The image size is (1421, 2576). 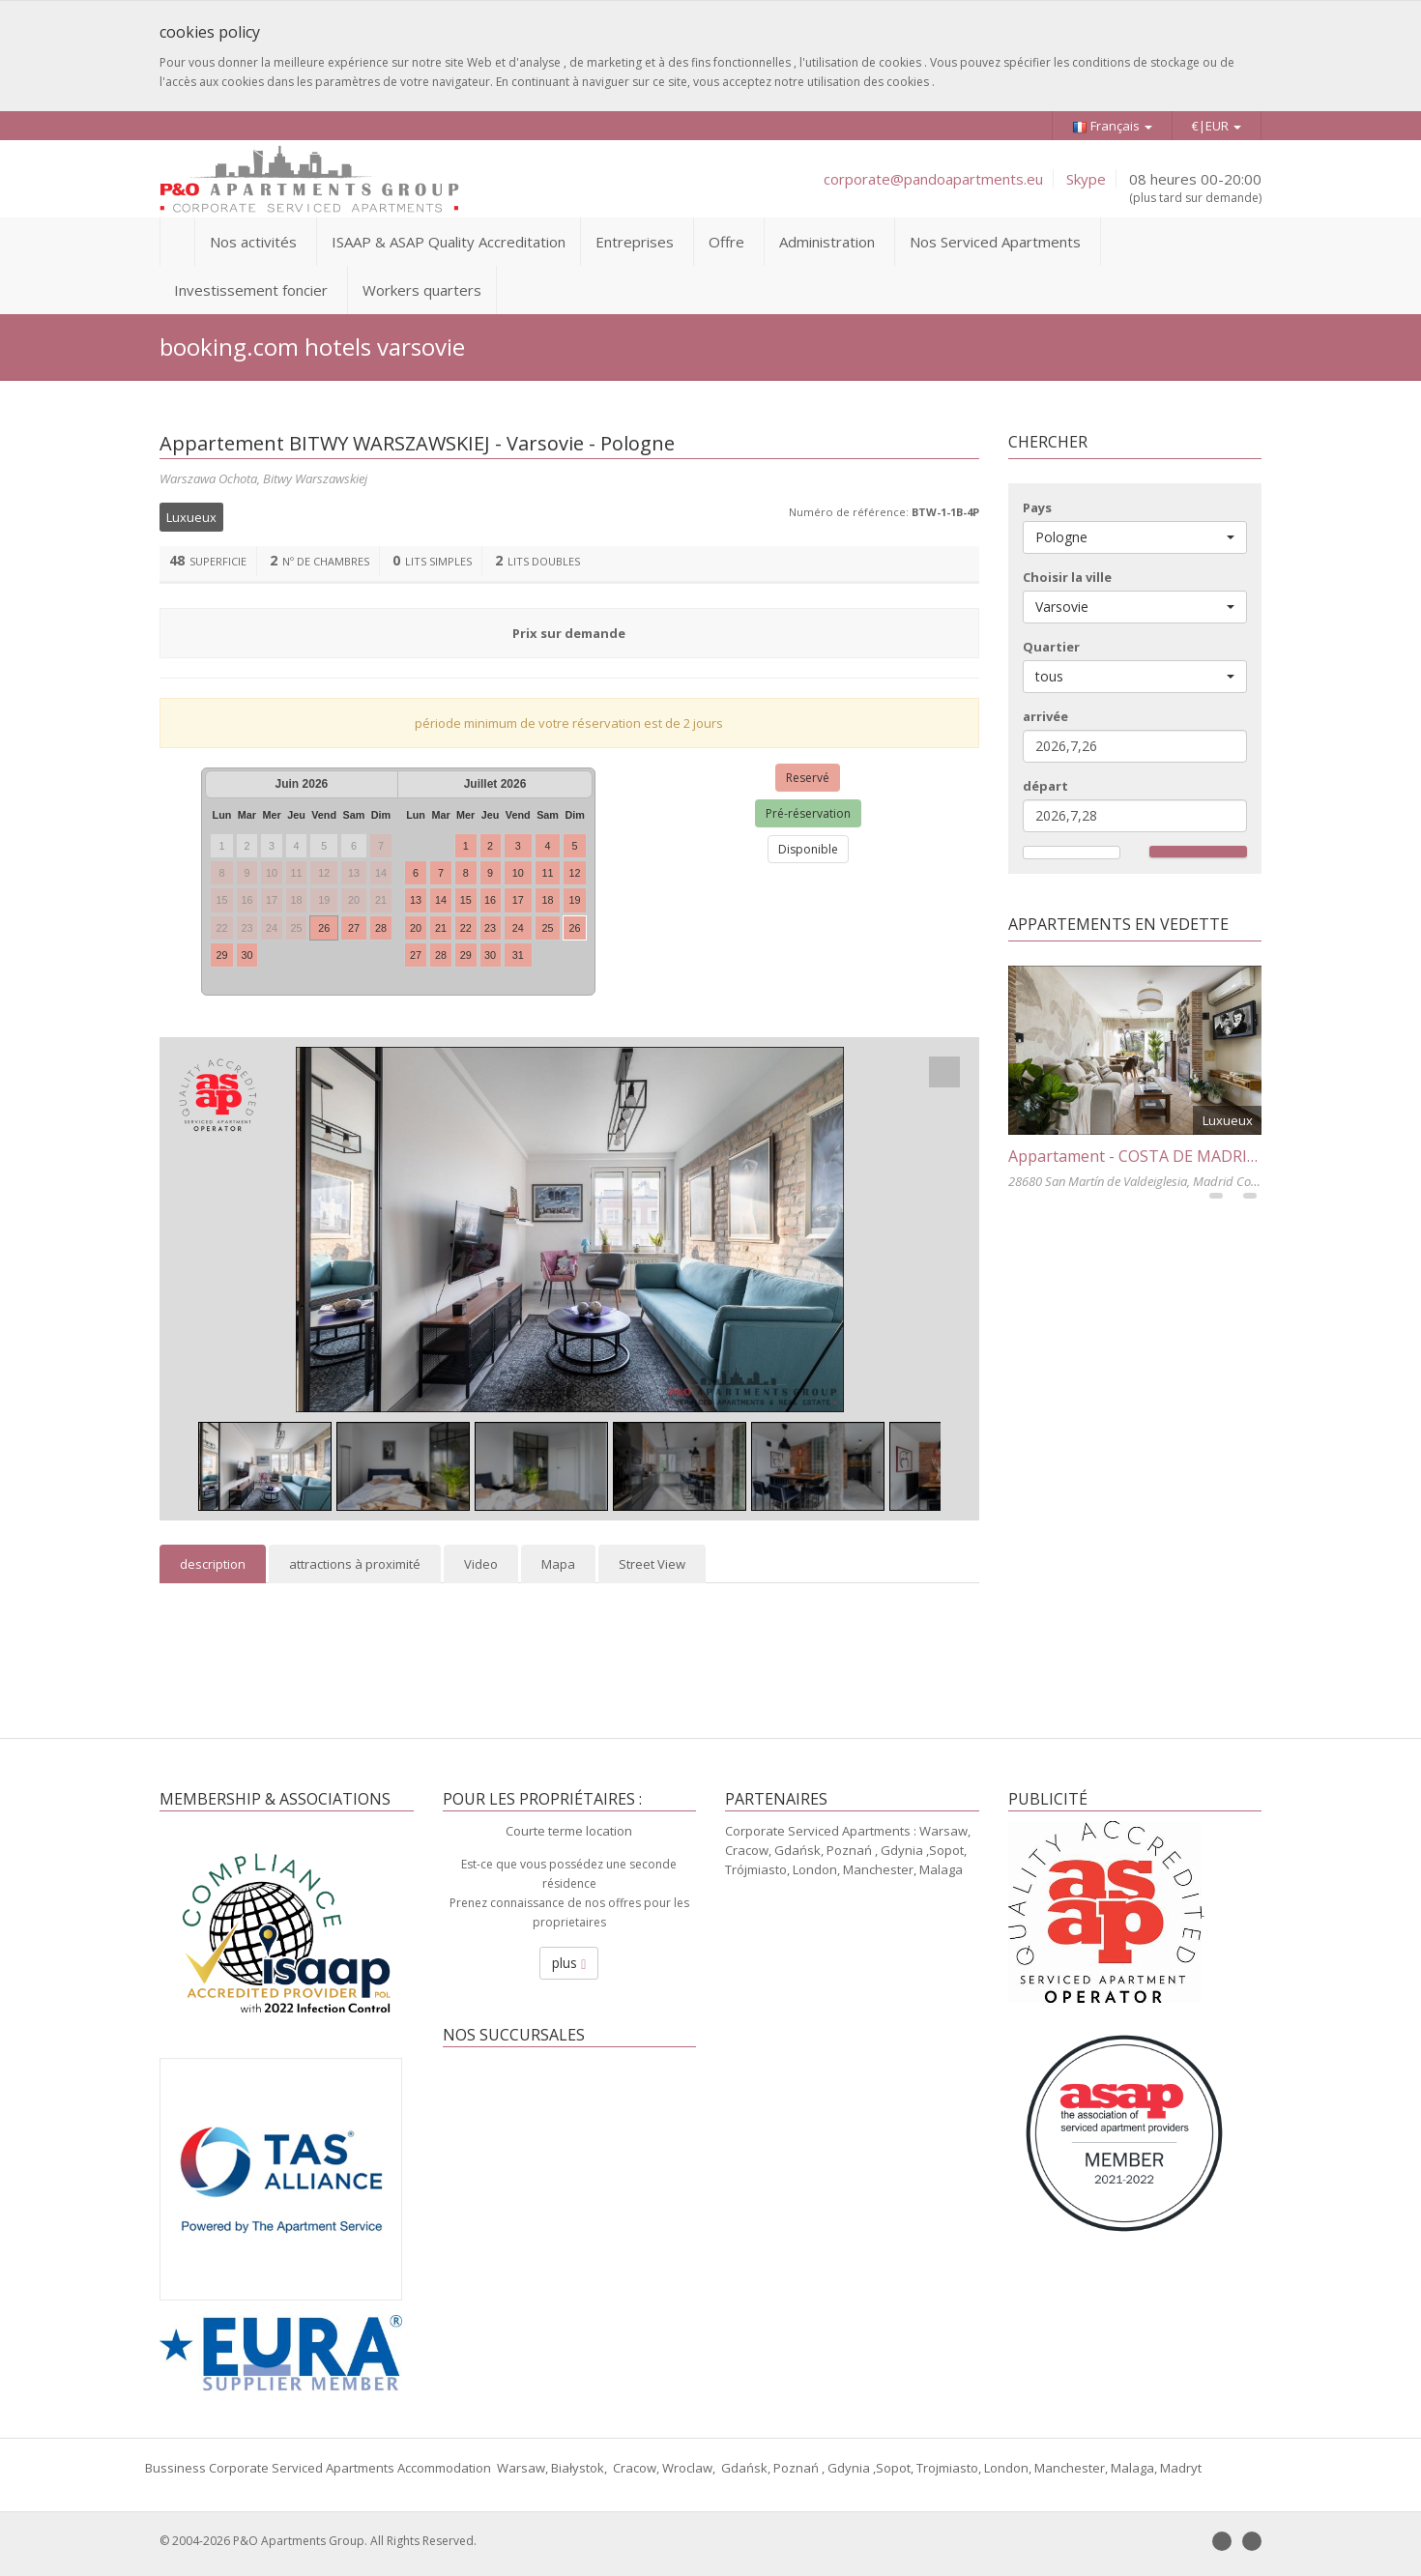 I want to click on Offre, so click(x=726, y=241).